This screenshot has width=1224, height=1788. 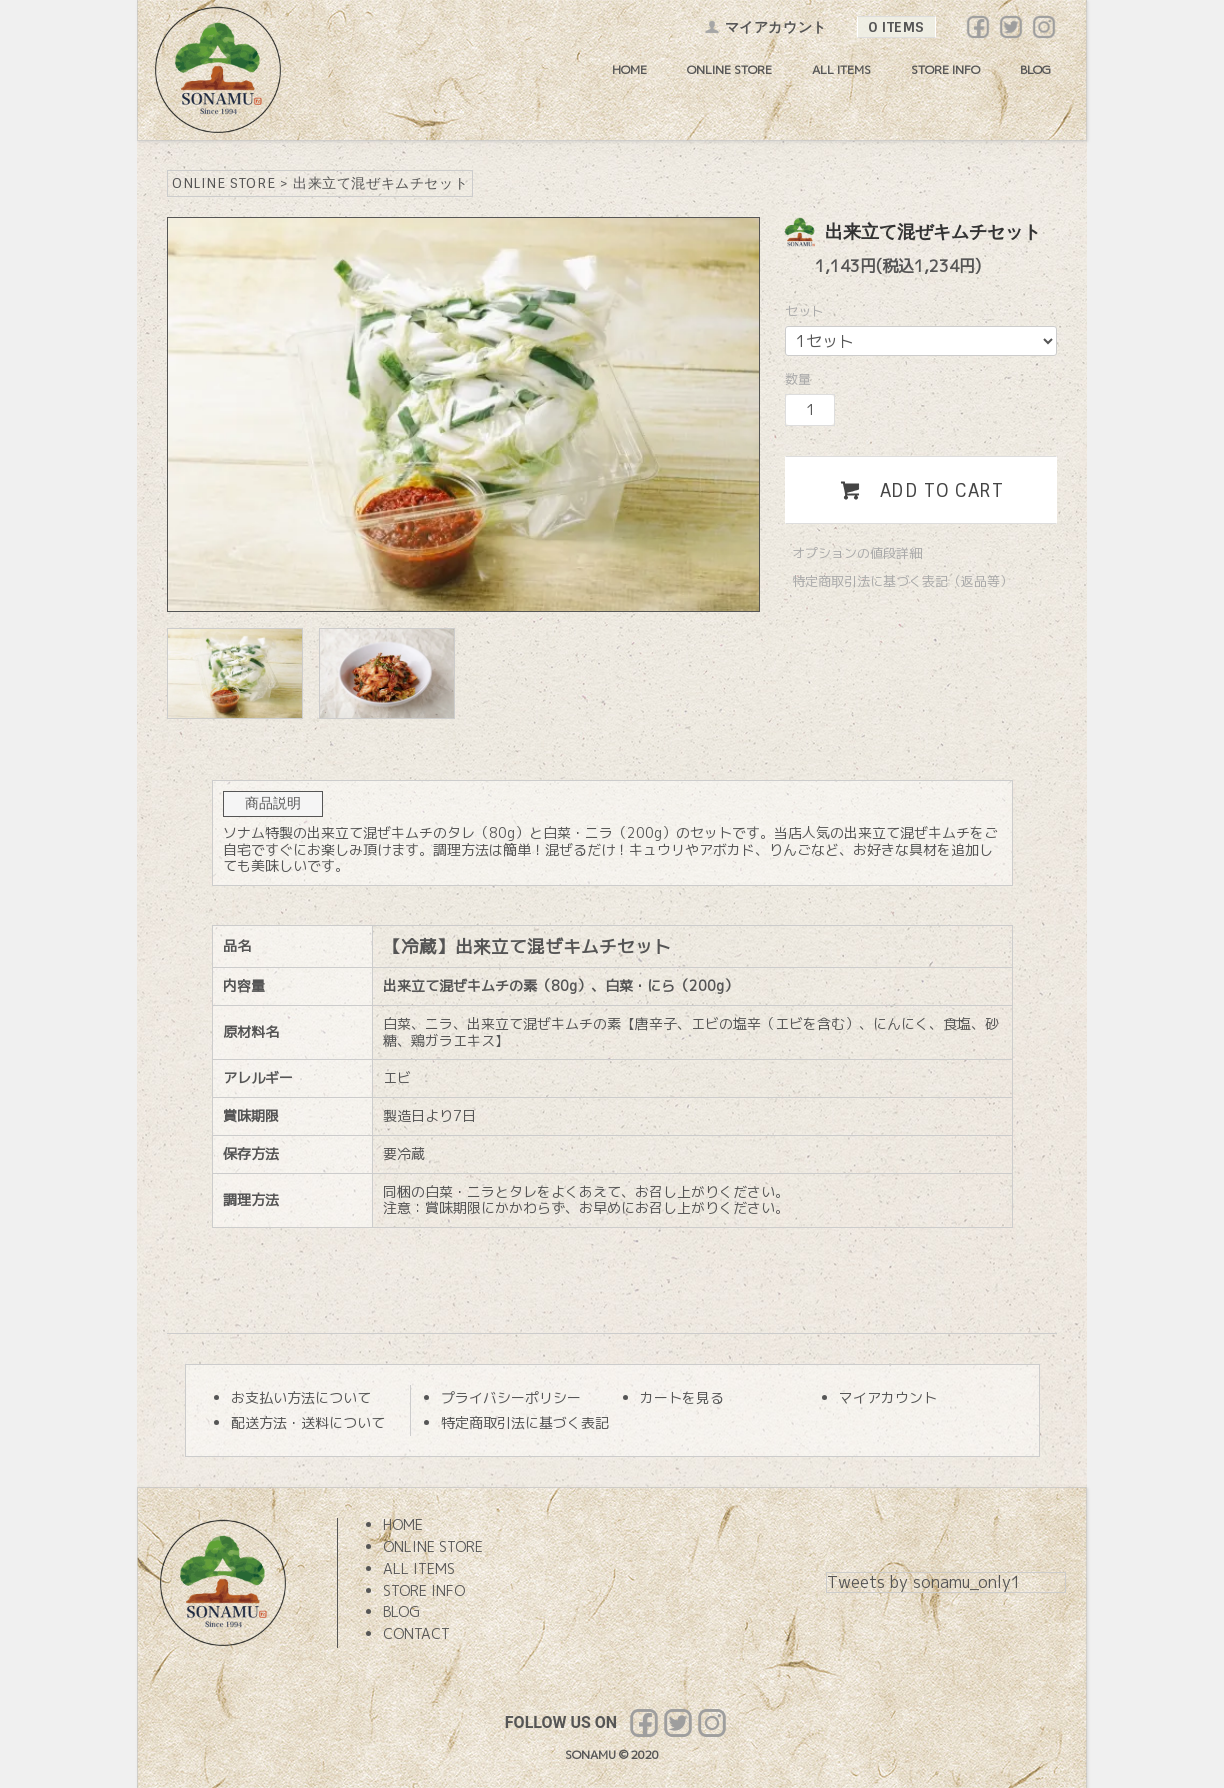 What do you see at coordinates (924, 1582) in the screenshot?
I see `Tweets by sonamu_only1` at bounding box center [924, 1582].